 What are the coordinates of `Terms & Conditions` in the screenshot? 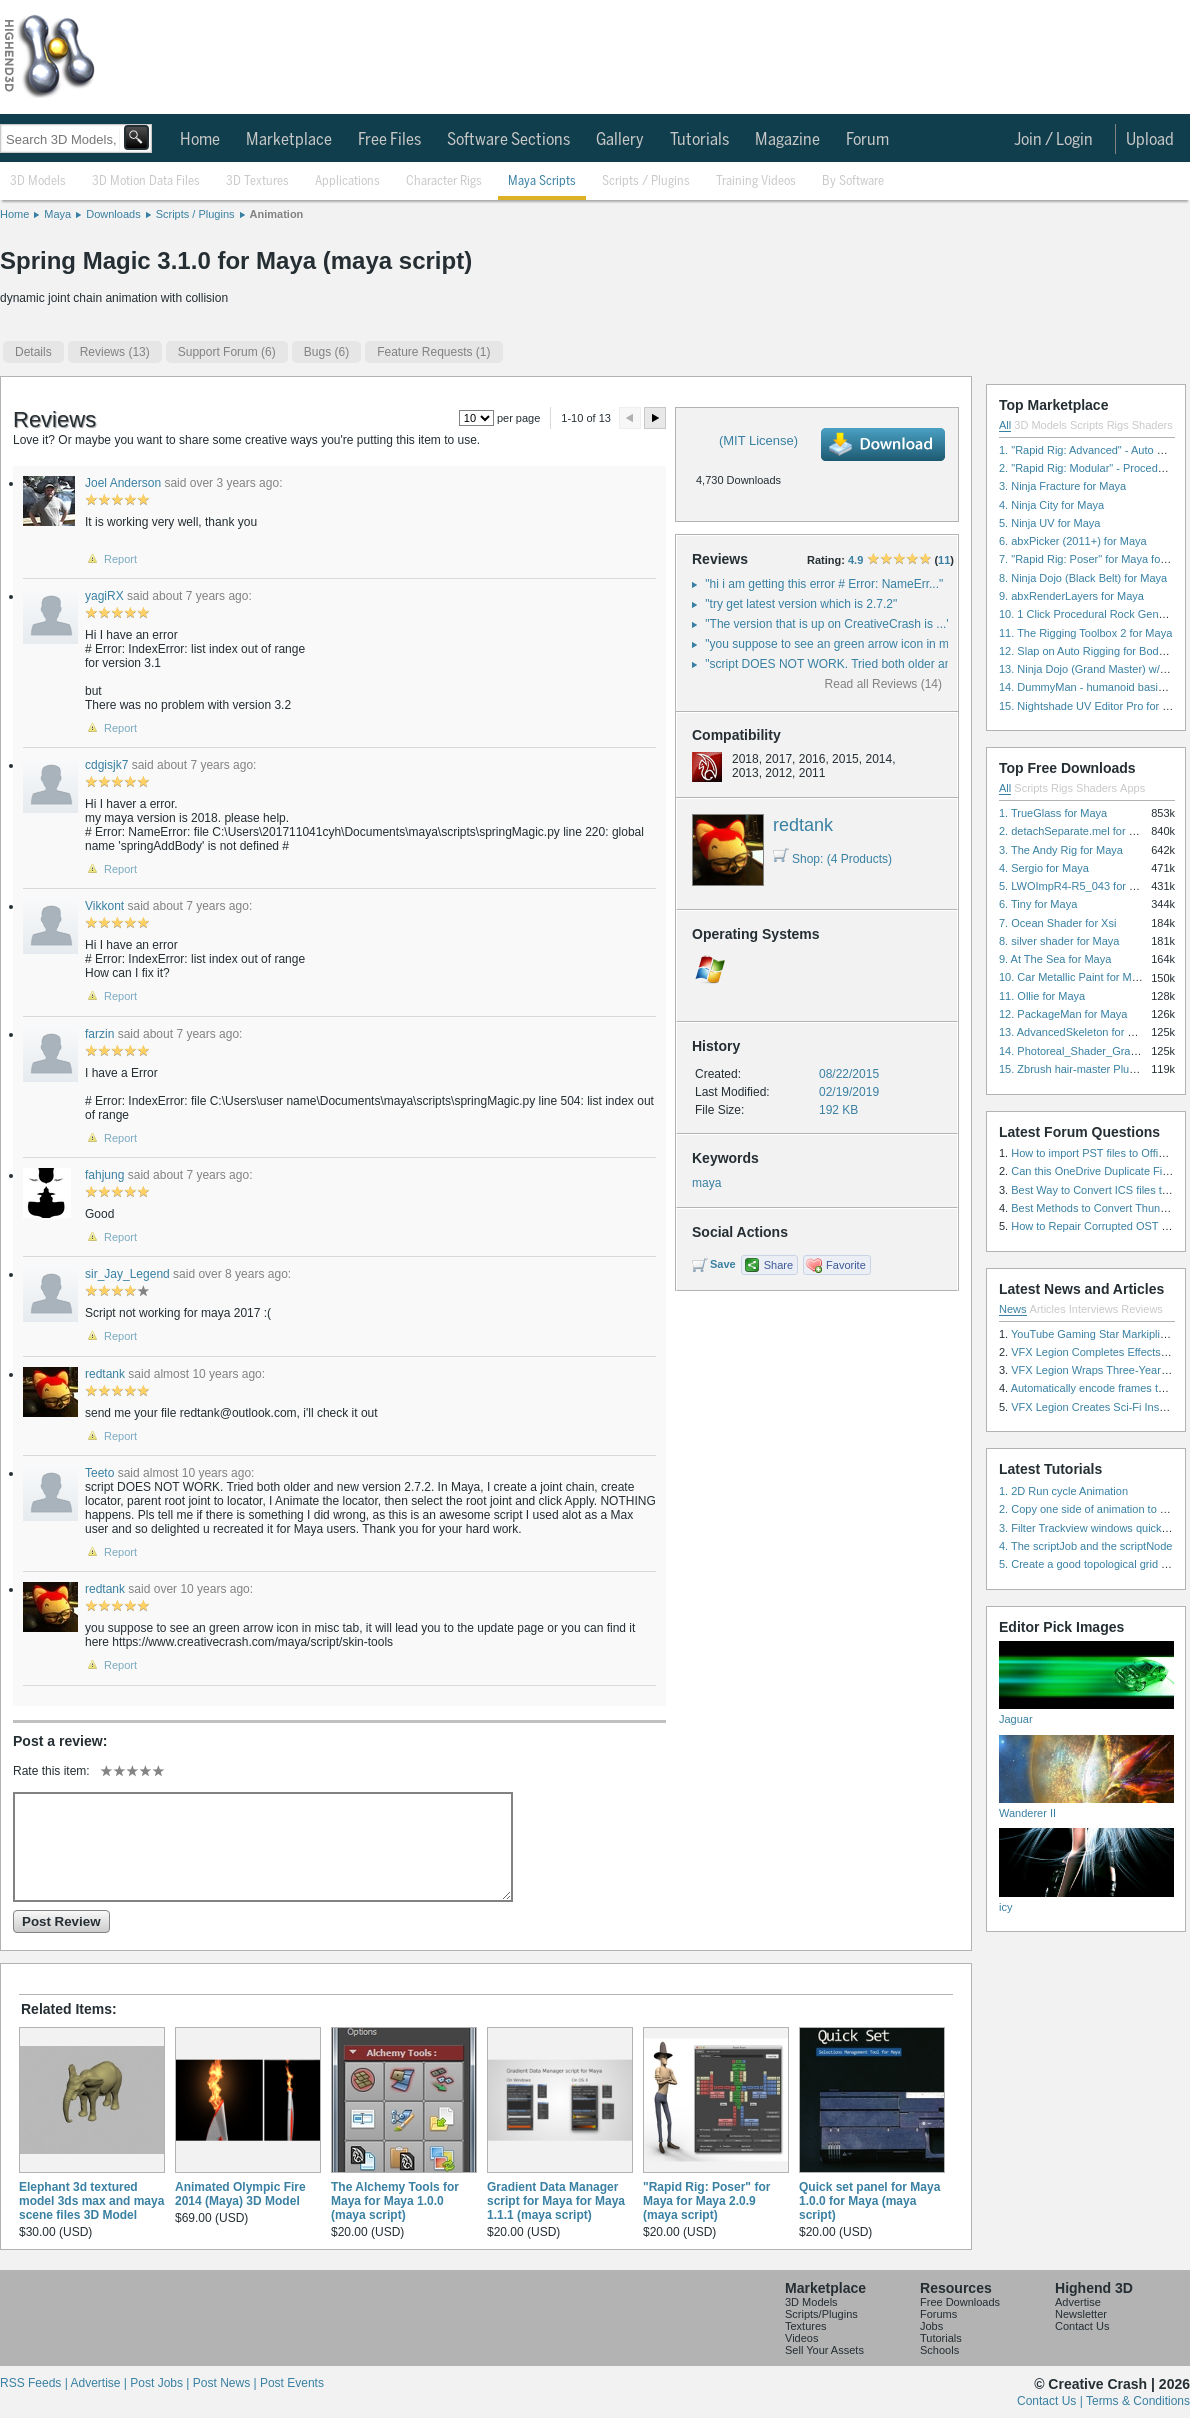 It's located at (1138, 2401).